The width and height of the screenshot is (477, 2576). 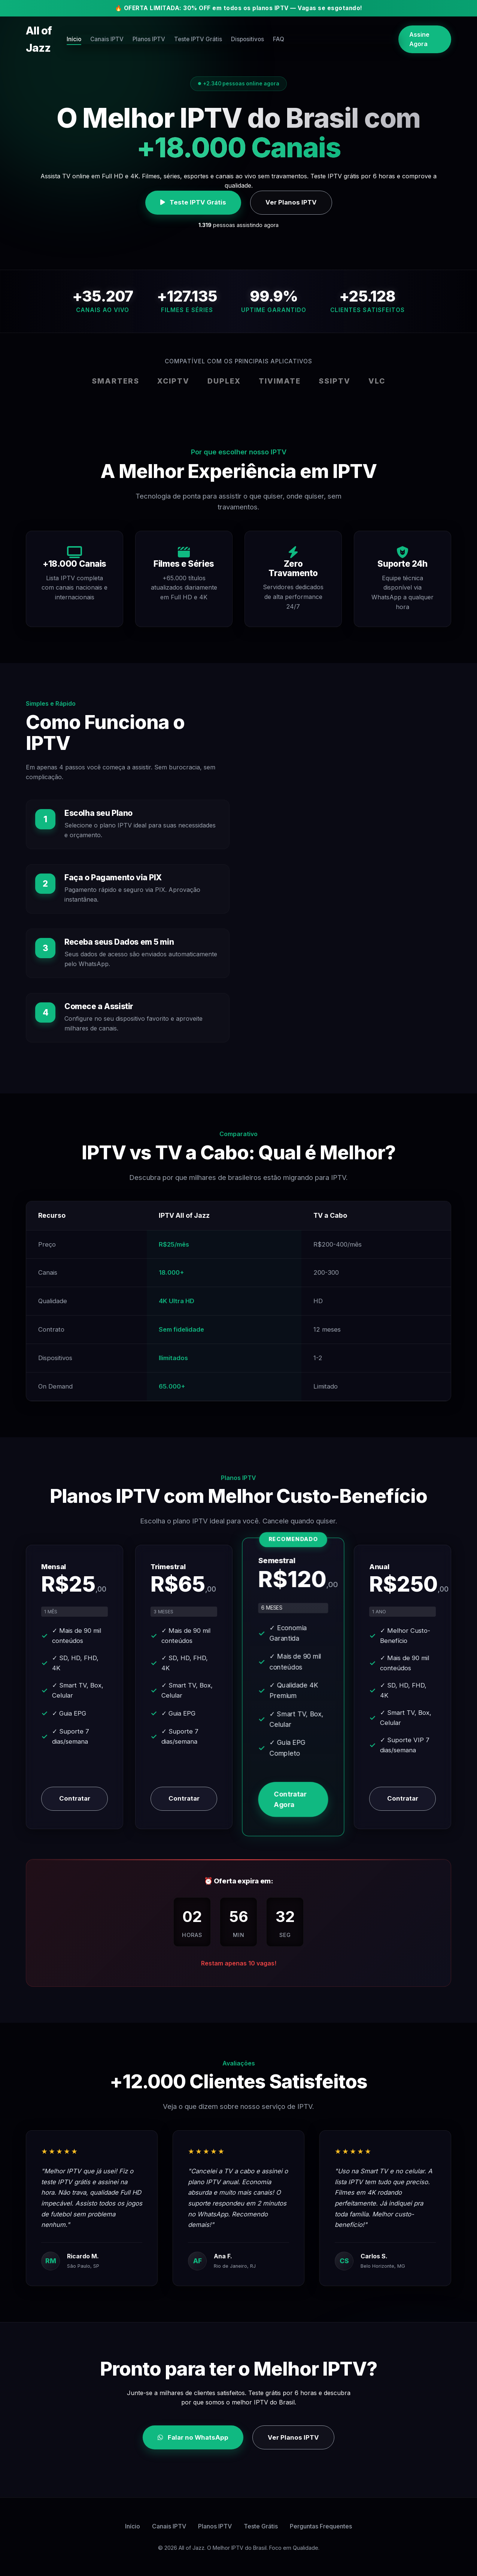 I want to click on Planos IPTV, so click(x=205, y=30).